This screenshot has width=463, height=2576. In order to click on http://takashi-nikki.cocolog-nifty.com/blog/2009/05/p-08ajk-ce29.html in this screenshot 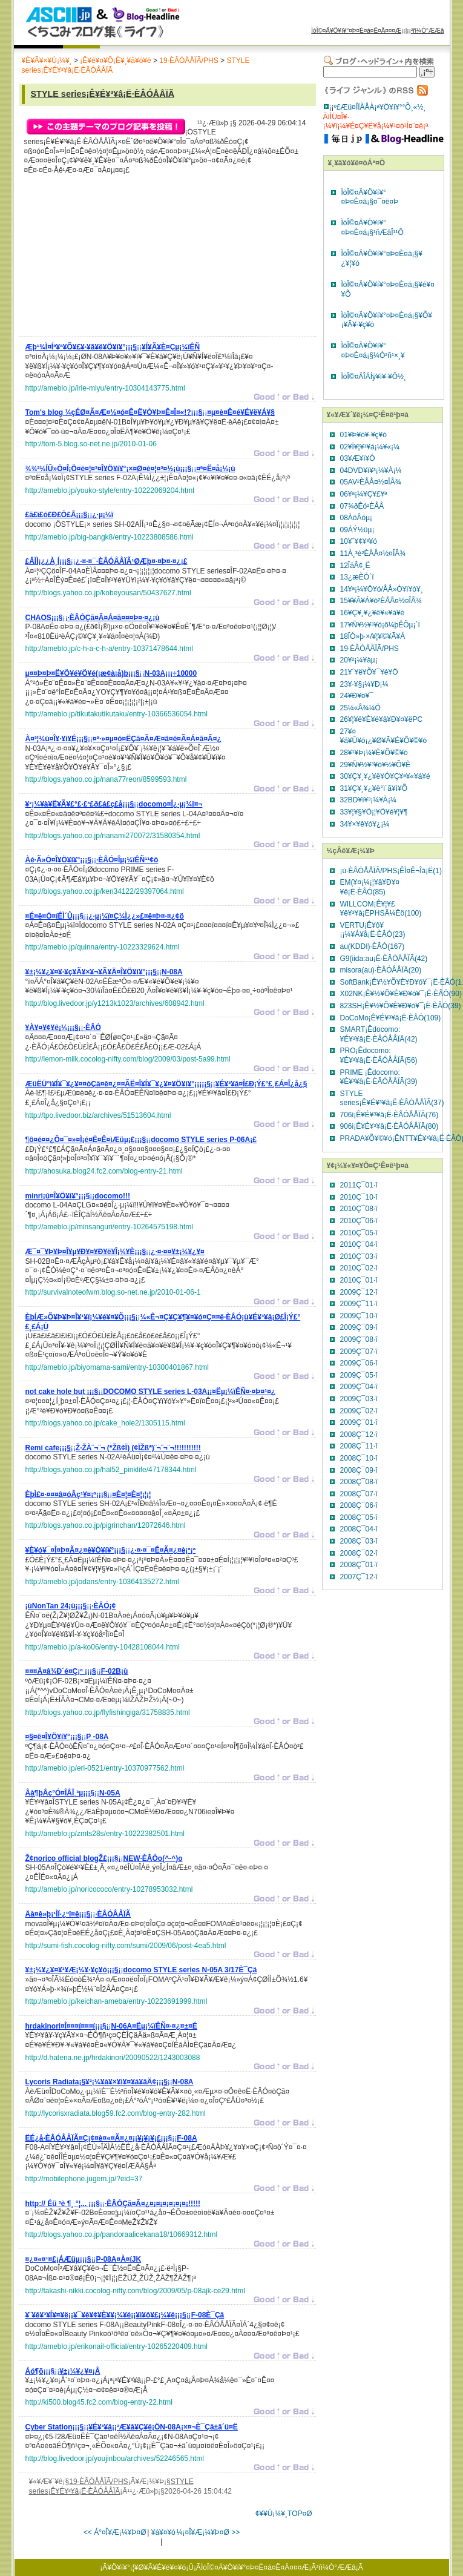, I will do `click(135, 2291)`.